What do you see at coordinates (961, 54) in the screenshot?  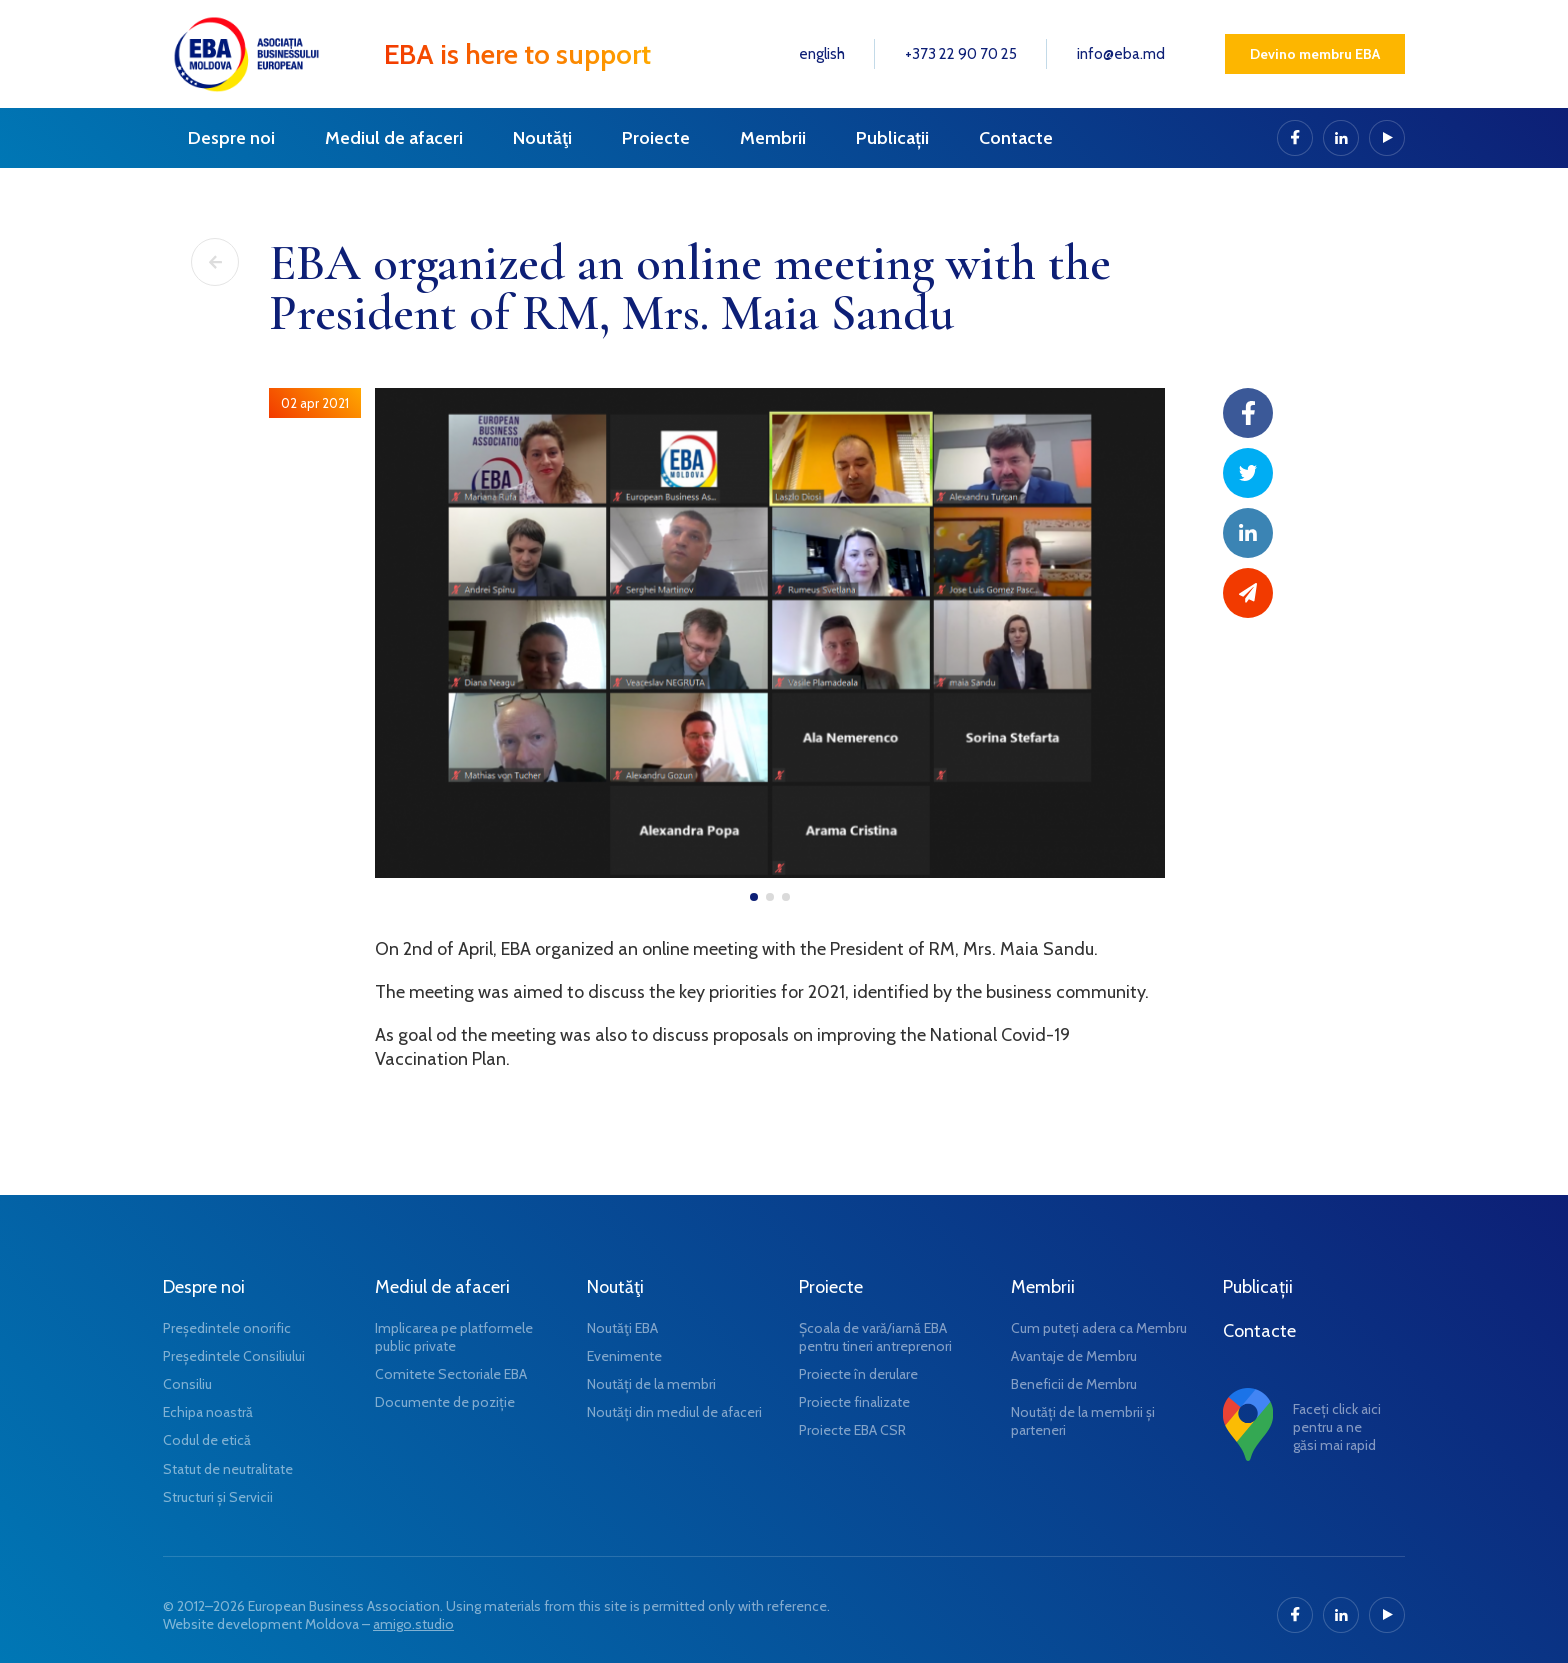 I see `+373 22 90 70 25` at bounding box center [961, 54].